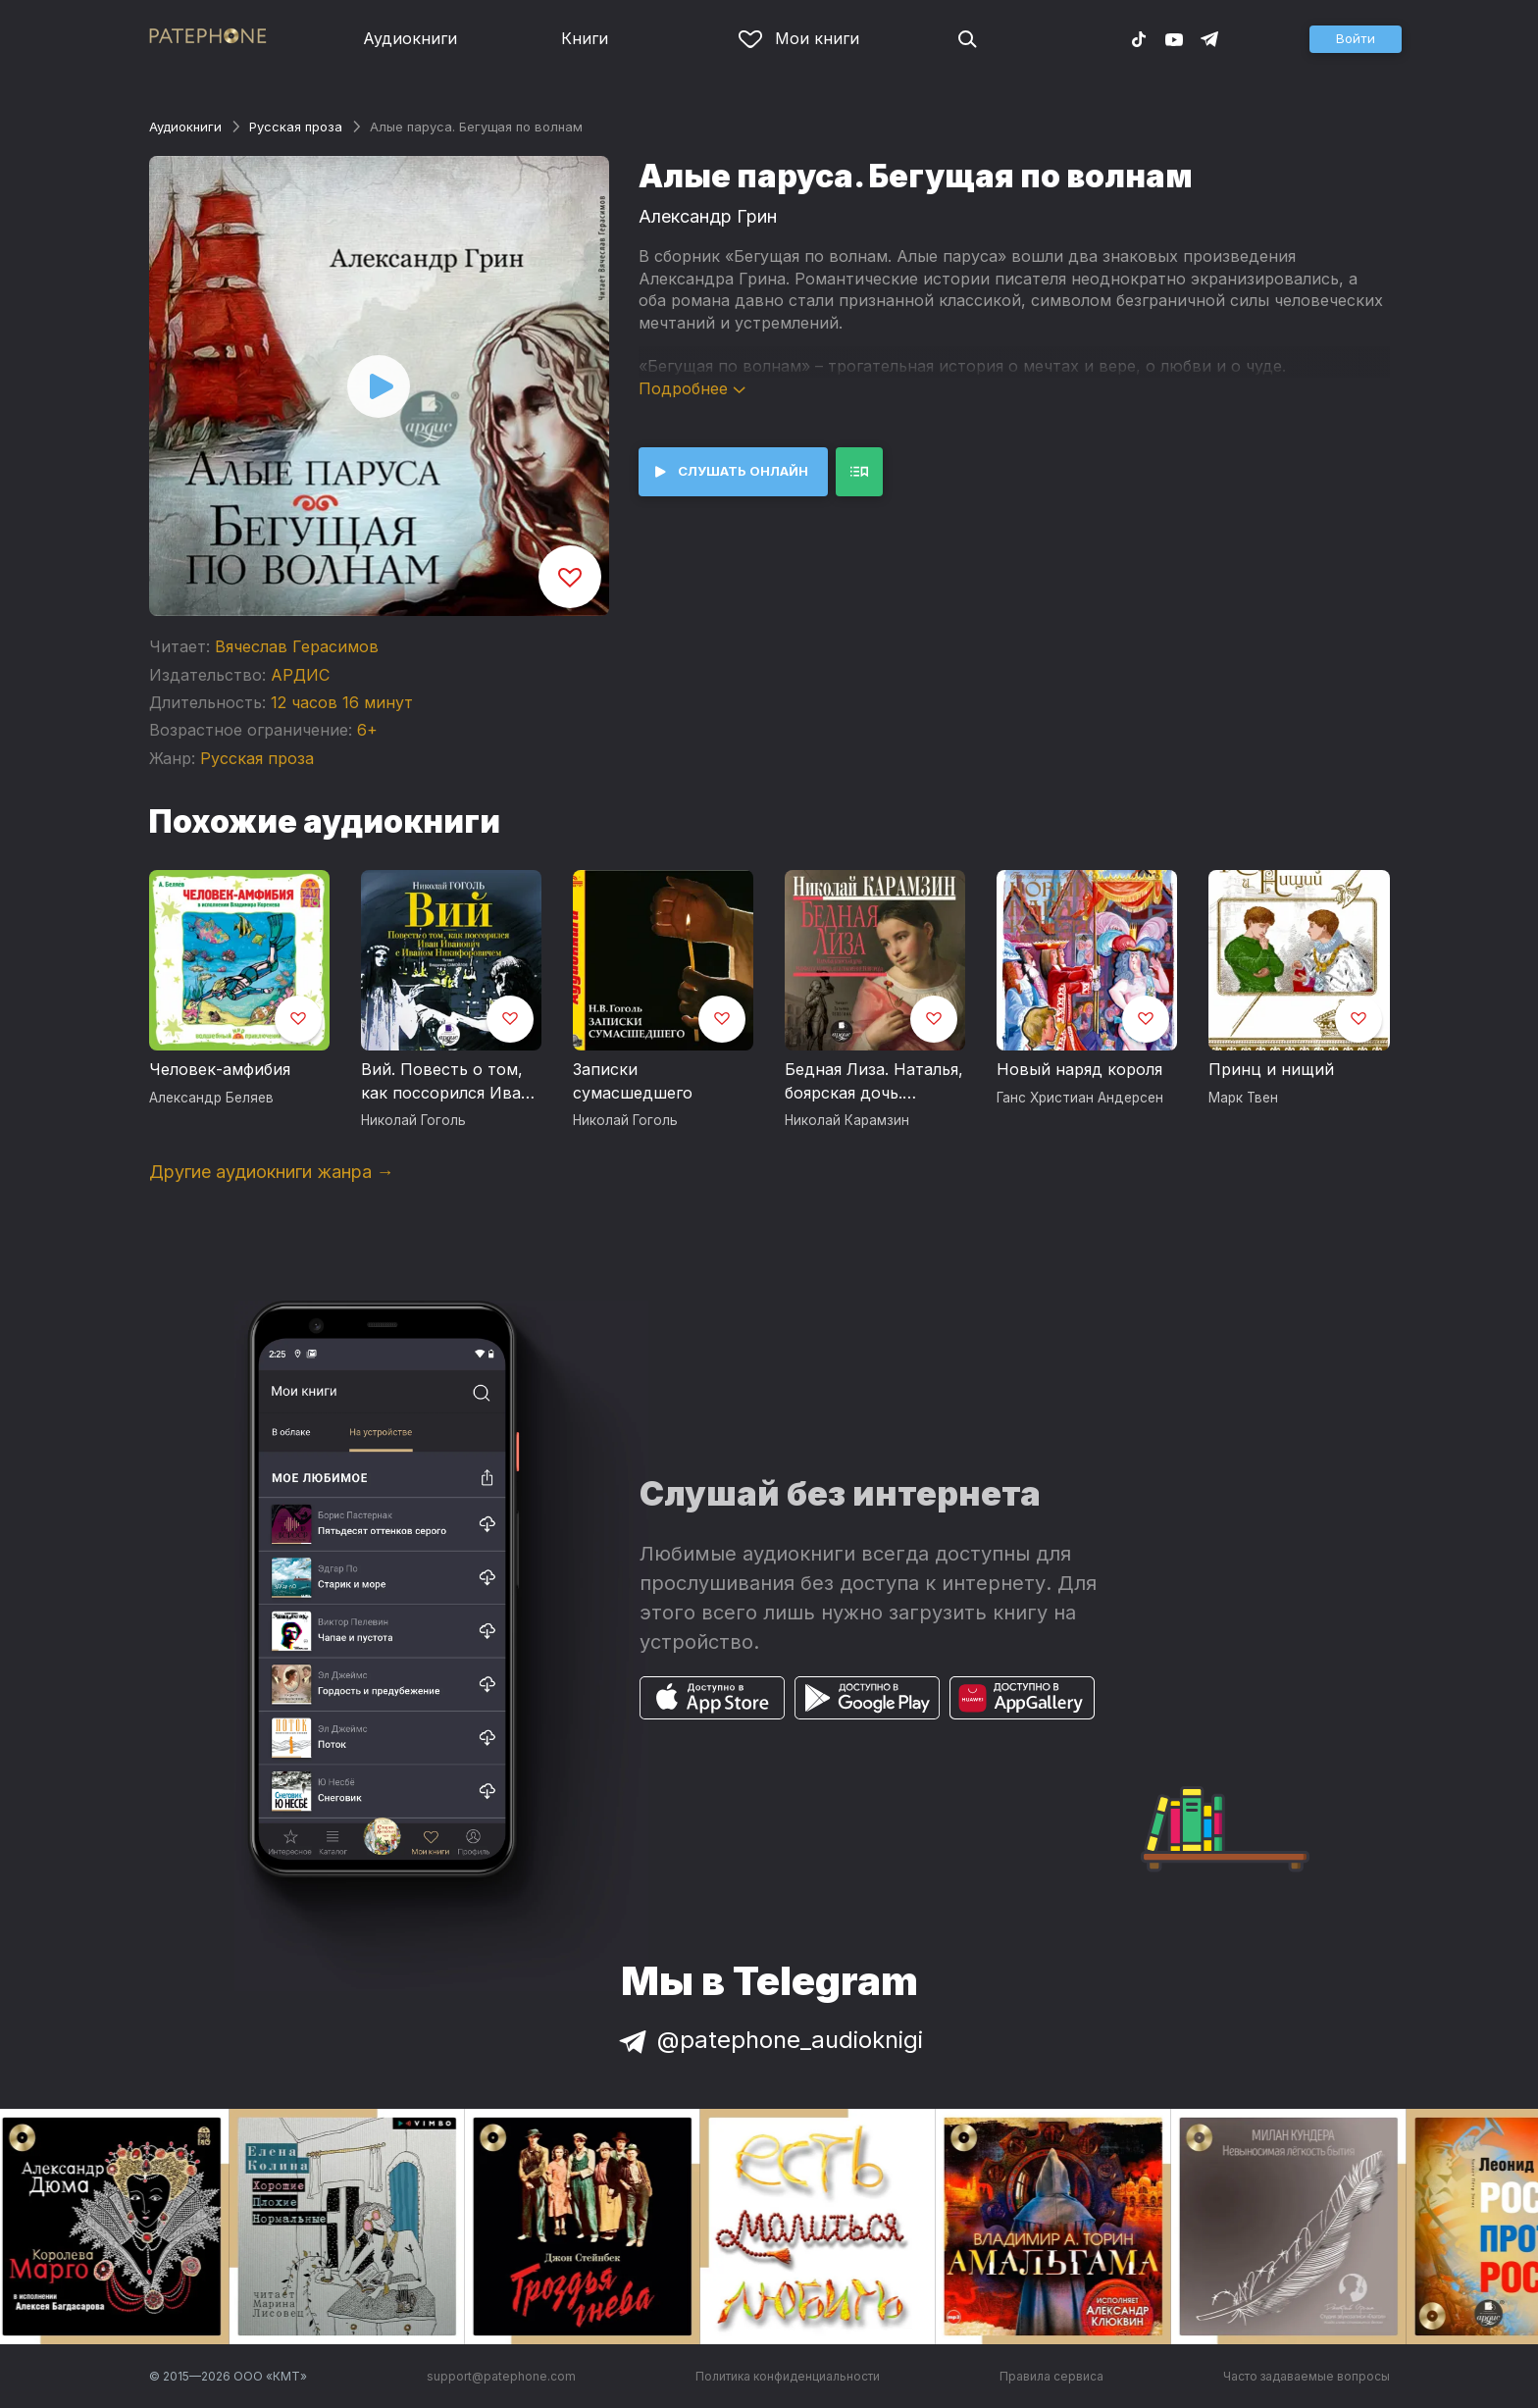 The width and height of the screenshot is (1538, 2408). What do you see at coordinates (584, 38) in the screenshot?
I see `Книги` at bounding box center [584, 38].